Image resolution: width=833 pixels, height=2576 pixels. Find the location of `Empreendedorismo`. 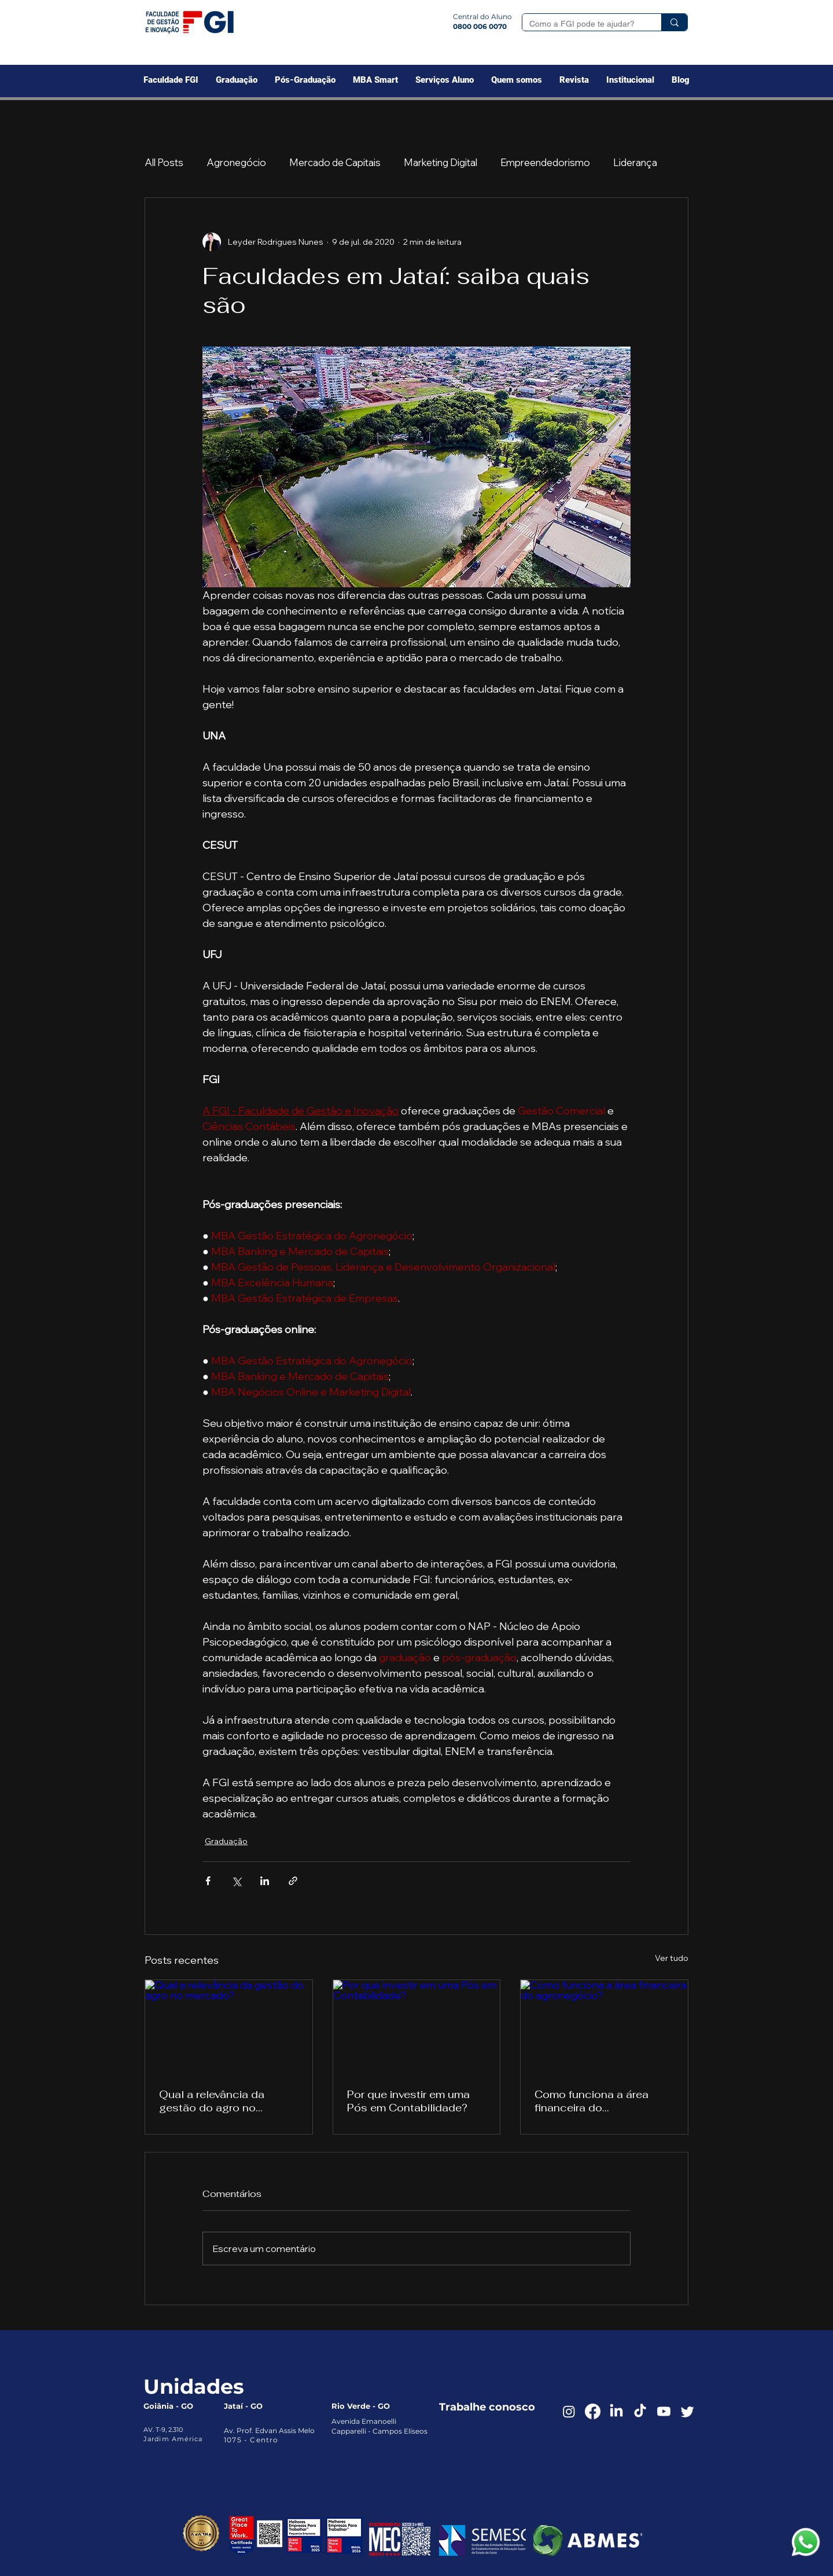

Empreendedorismo is located at coordinates (545, 162).